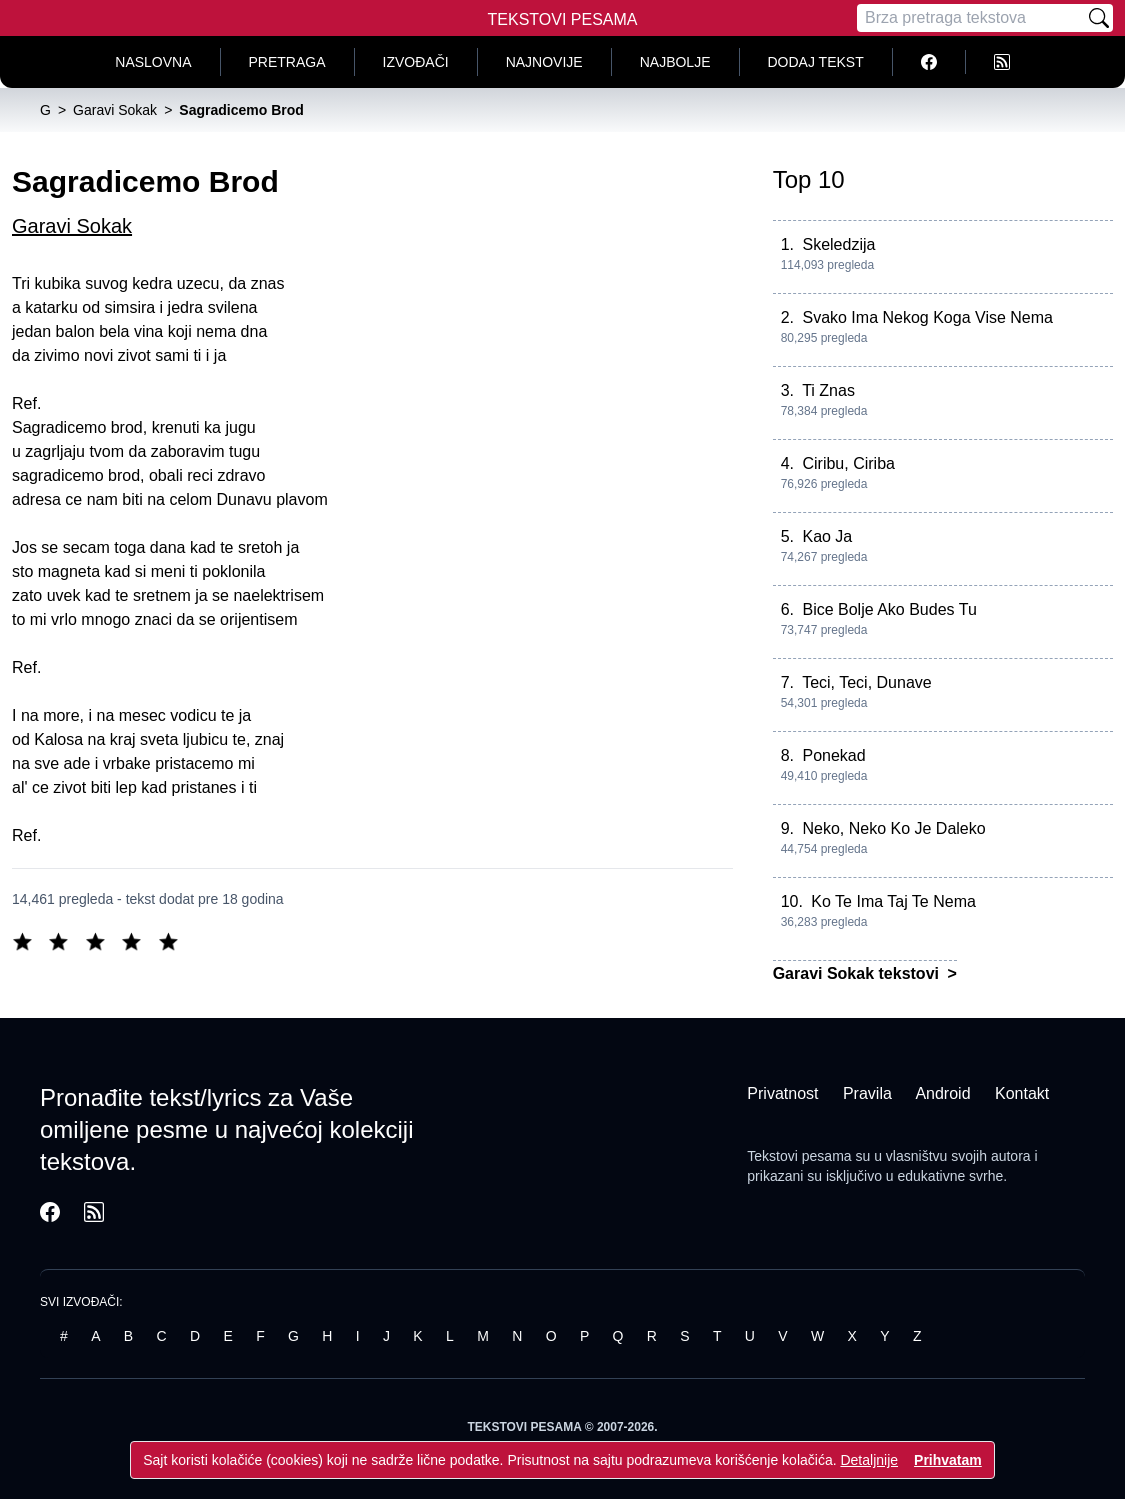 This screenshot has width=1125, height=1499. Describe the element at coordinates (544, 62) in the screenshot. I see `Najnovije` at that location.